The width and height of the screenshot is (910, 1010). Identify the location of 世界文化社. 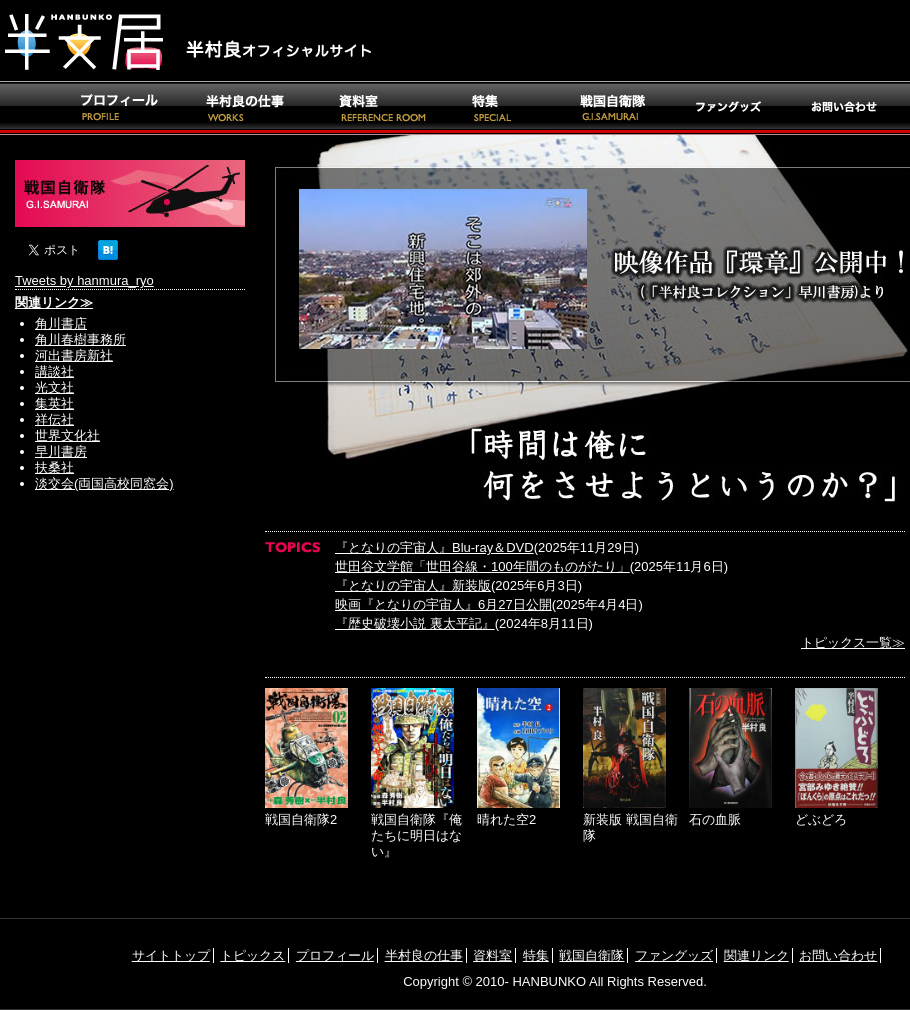
(67, 435).